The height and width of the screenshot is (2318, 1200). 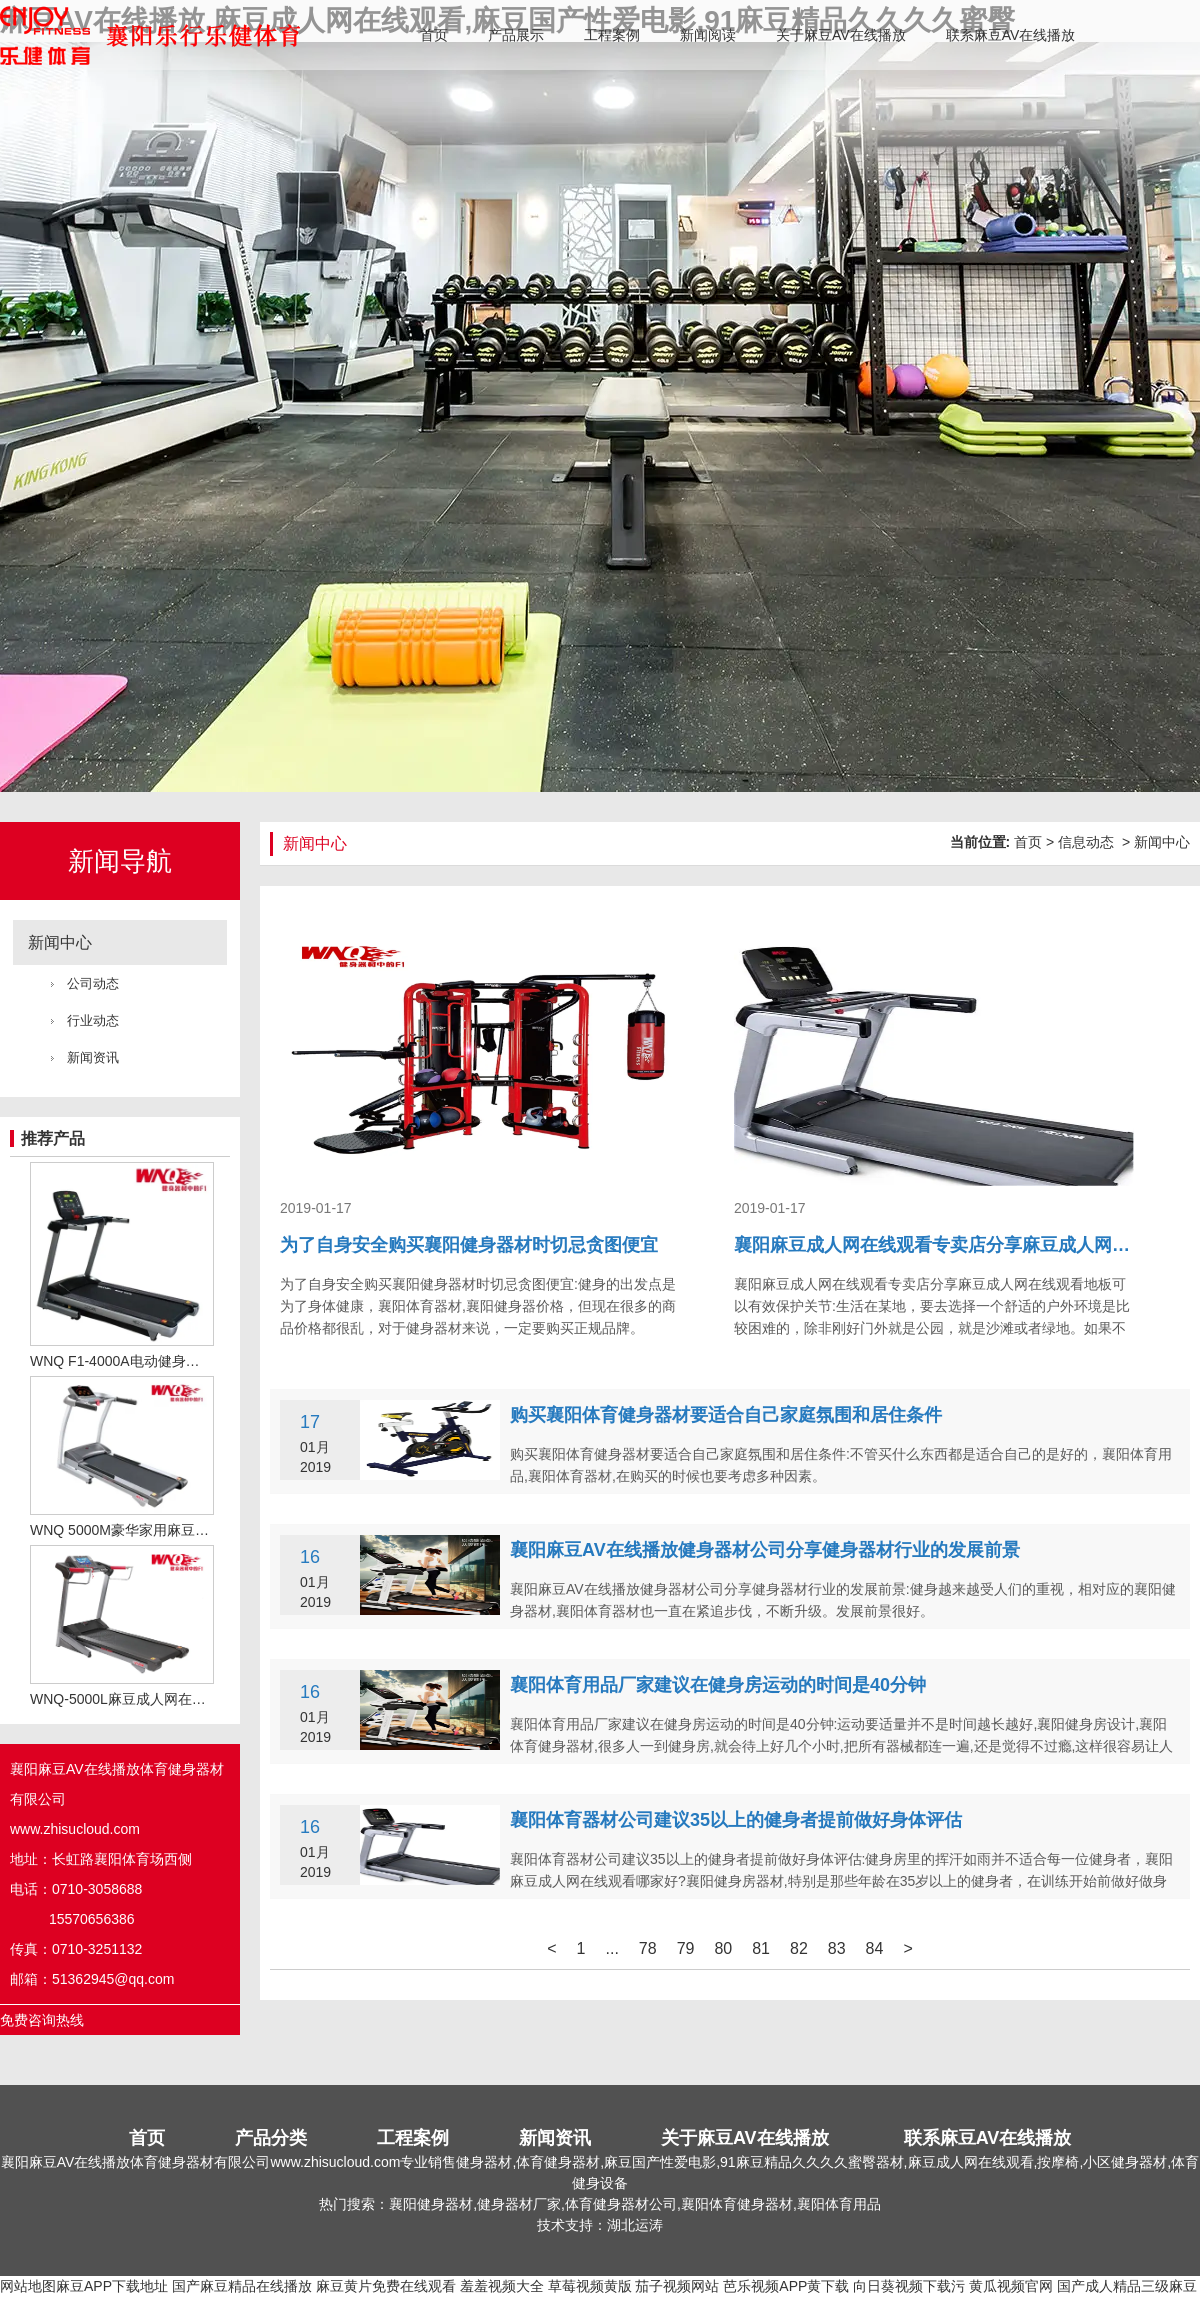 What do you see at coordinates (60, 942) in the screenshot?
I see `新闻中心` at bounding box center [60, 942].